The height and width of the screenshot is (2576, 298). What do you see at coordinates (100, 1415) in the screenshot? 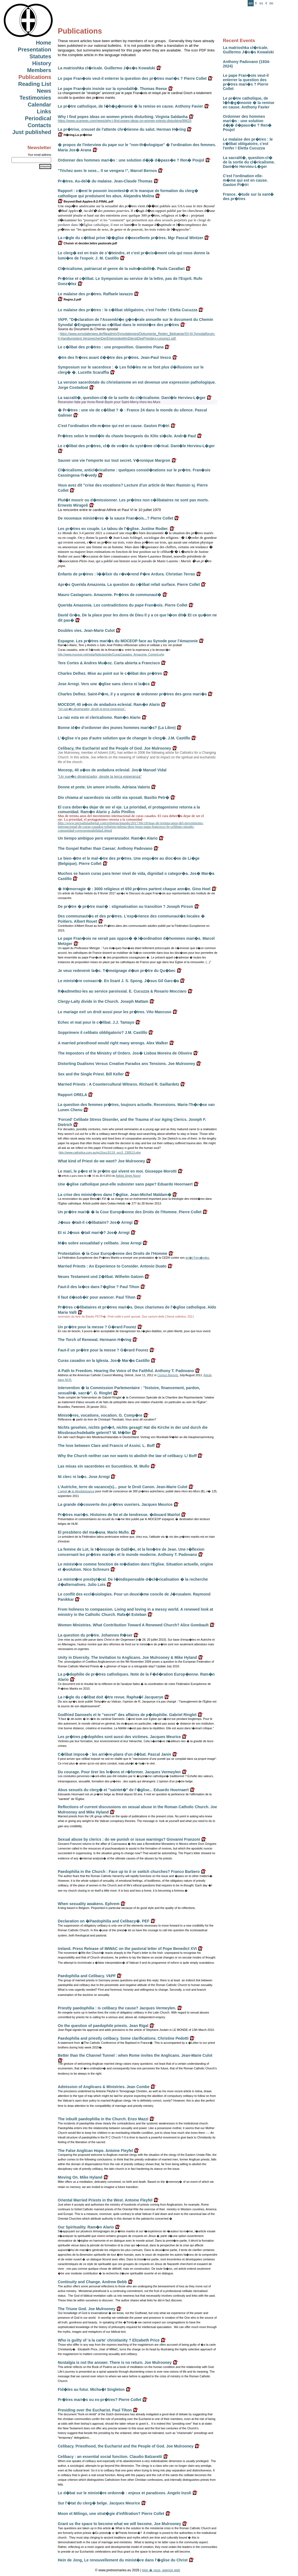
I see `Minist�res, vocations, vocation. G. Comp�re` at bounding box center [100, 1415].